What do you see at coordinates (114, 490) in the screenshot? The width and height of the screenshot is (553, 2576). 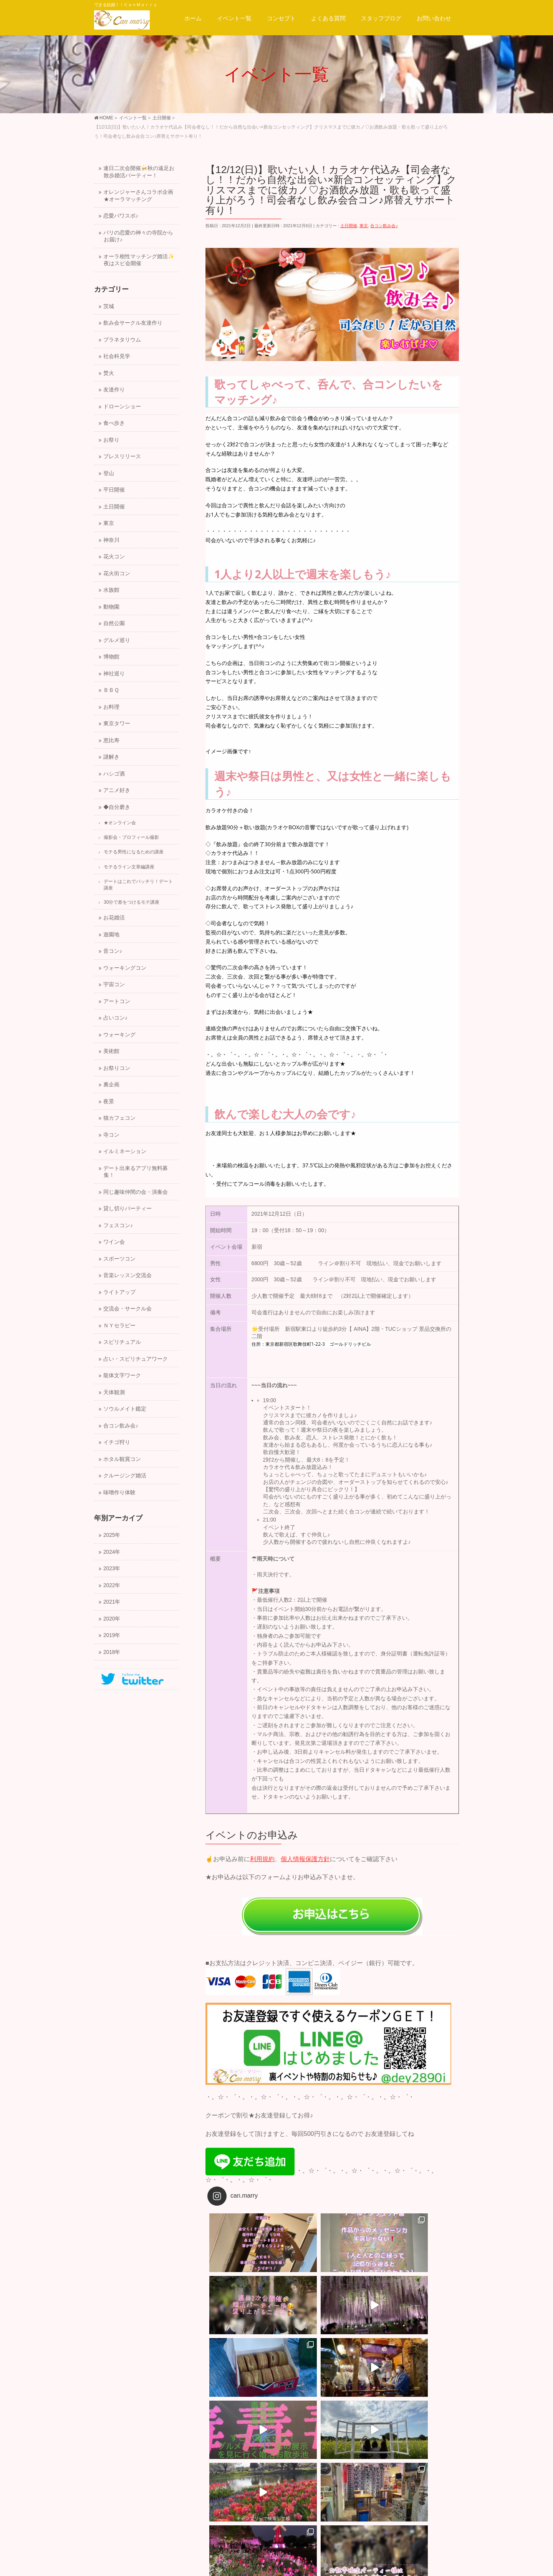 I see `平日開催` at bounding box center [114, 490].